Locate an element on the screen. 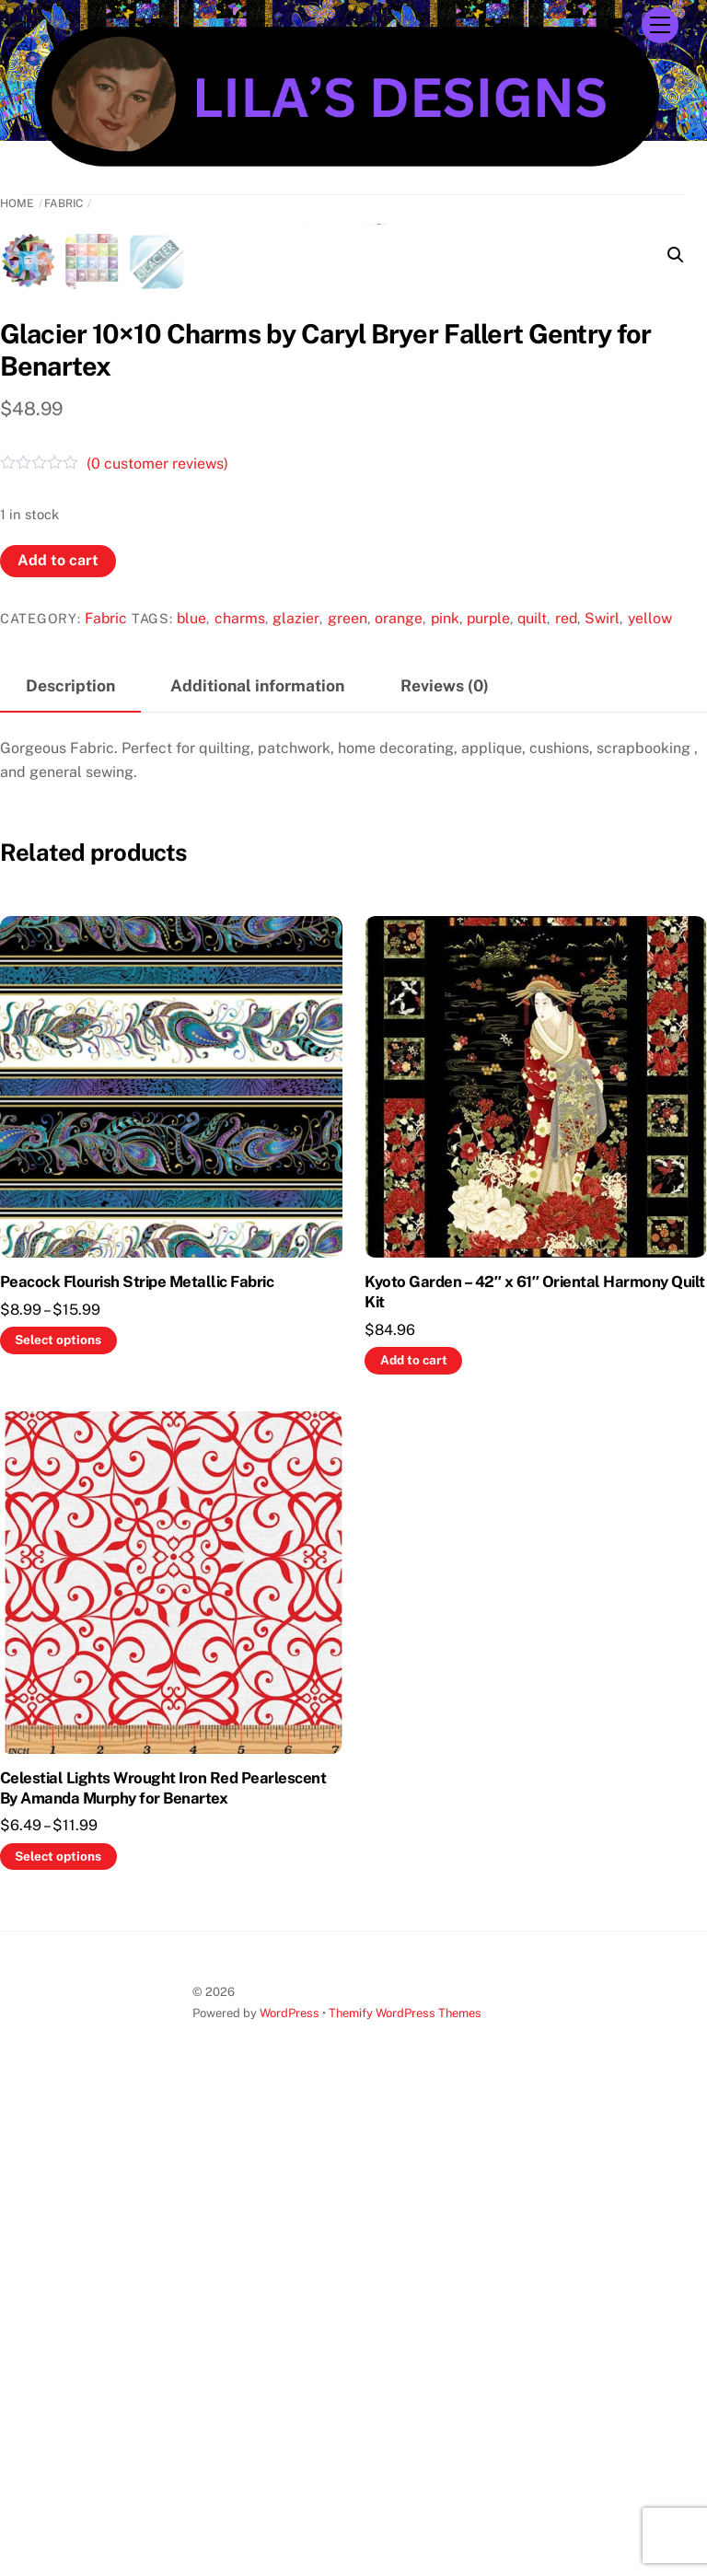 The height and width of the screenshot is (2576, 707). Peacock Flourish Stripe Metallic Fabric is located at coordinates (136, 1760).